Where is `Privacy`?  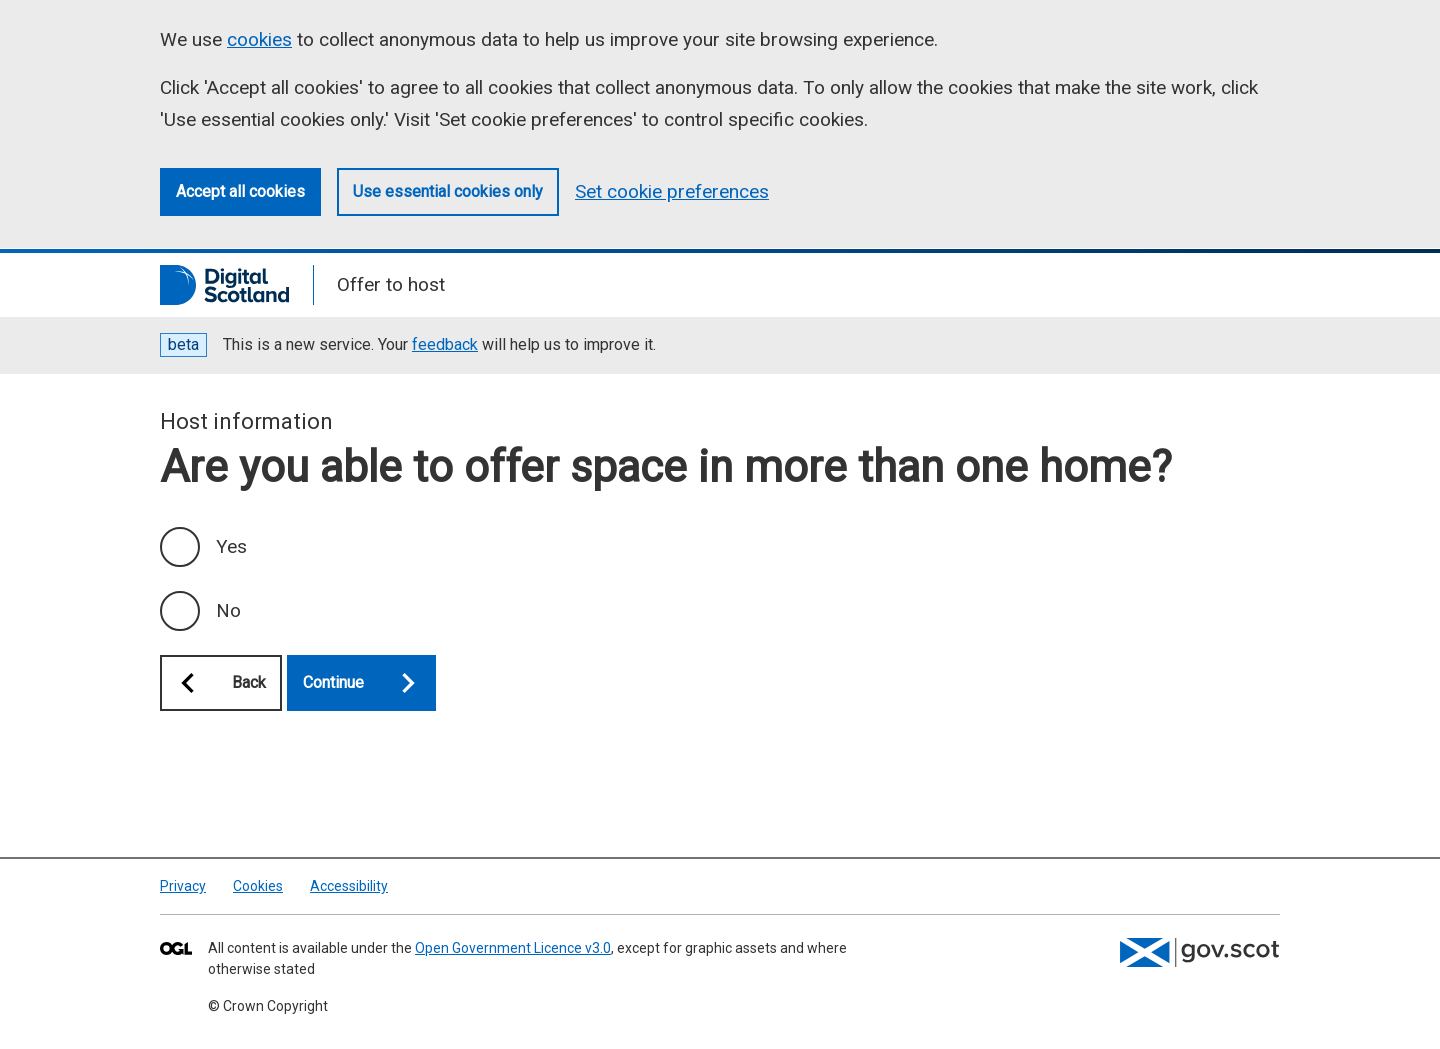
Privacy is located at coordinates (183, 886).